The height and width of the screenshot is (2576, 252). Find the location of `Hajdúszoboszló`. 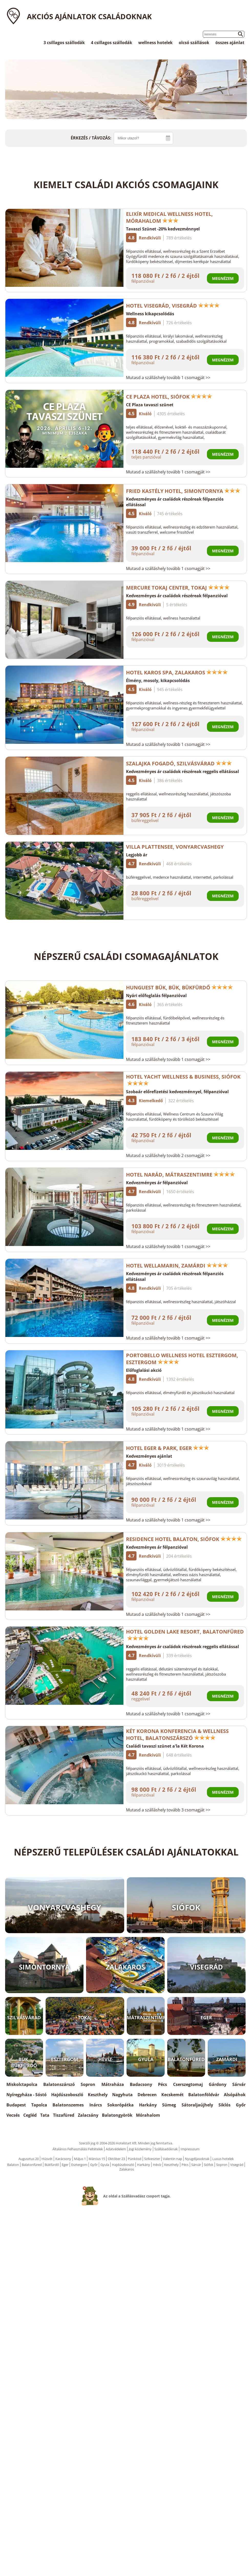

Hajdúszoboszló is located at coordinates (67, 2094).